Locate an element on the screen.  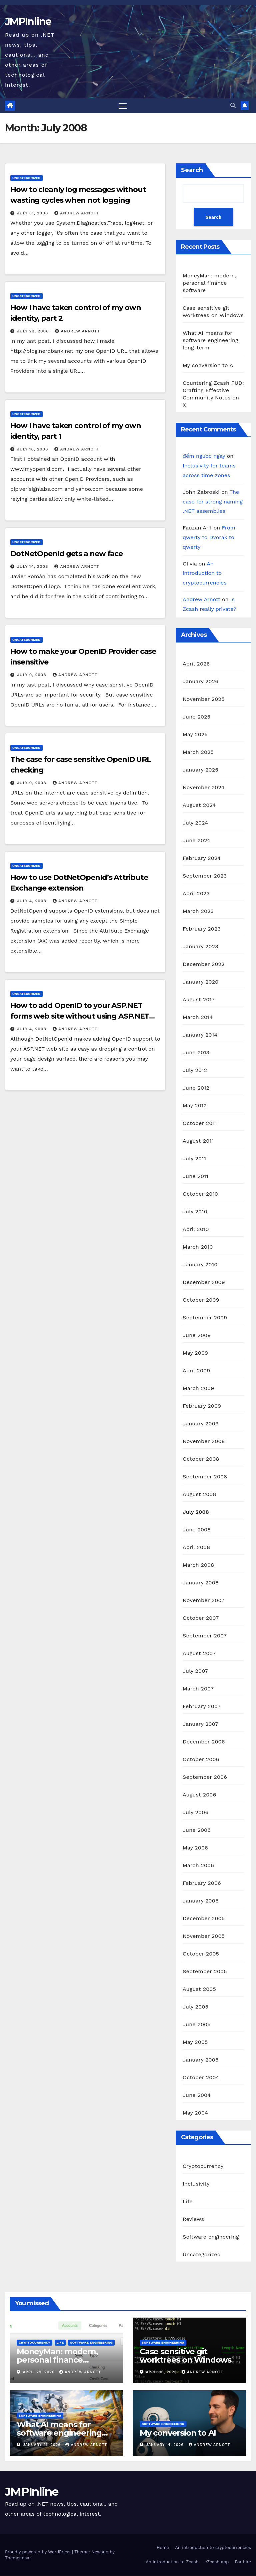
November 2008 is located at coordinates (204, 1441).